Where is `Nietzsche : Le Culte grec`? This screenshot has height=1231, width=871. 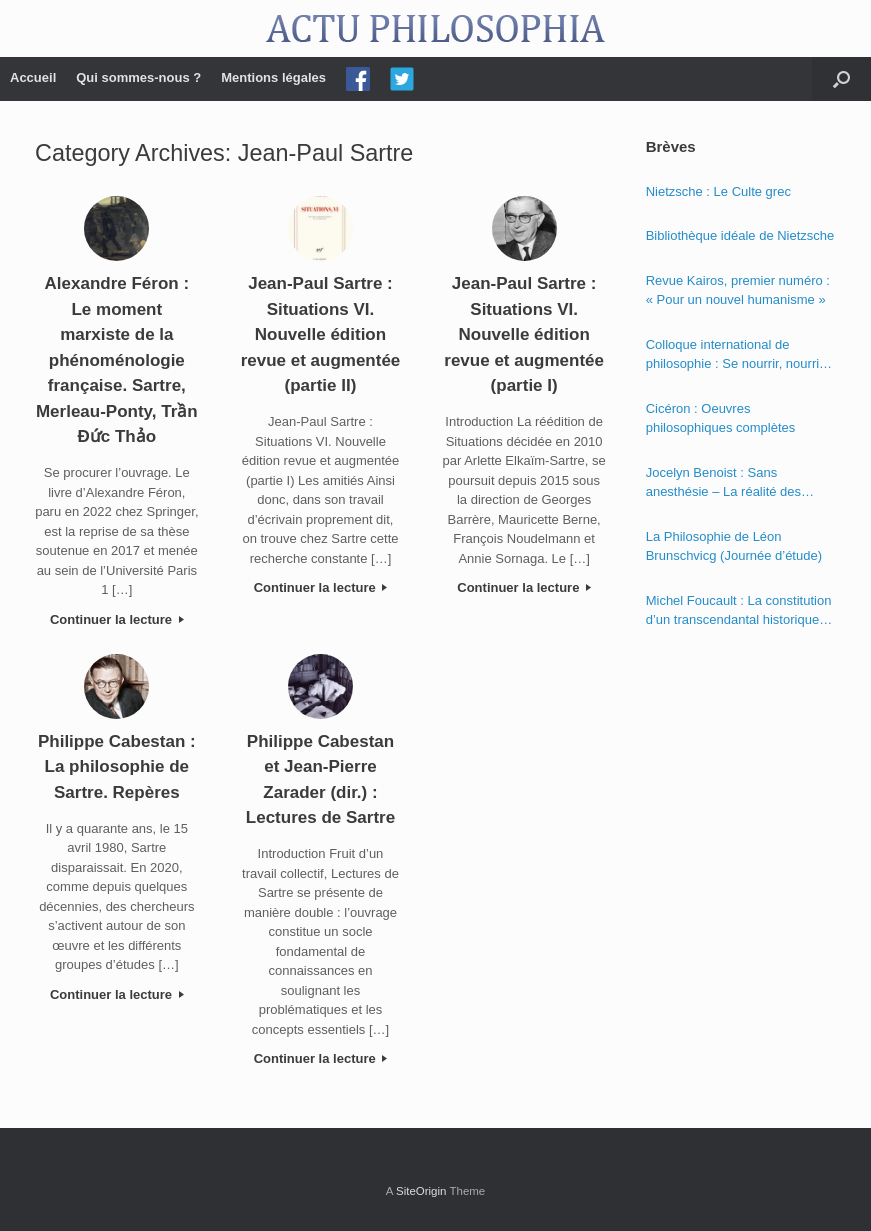 Nietzsche : Le Culte grec is located at coordinates (718, 191).